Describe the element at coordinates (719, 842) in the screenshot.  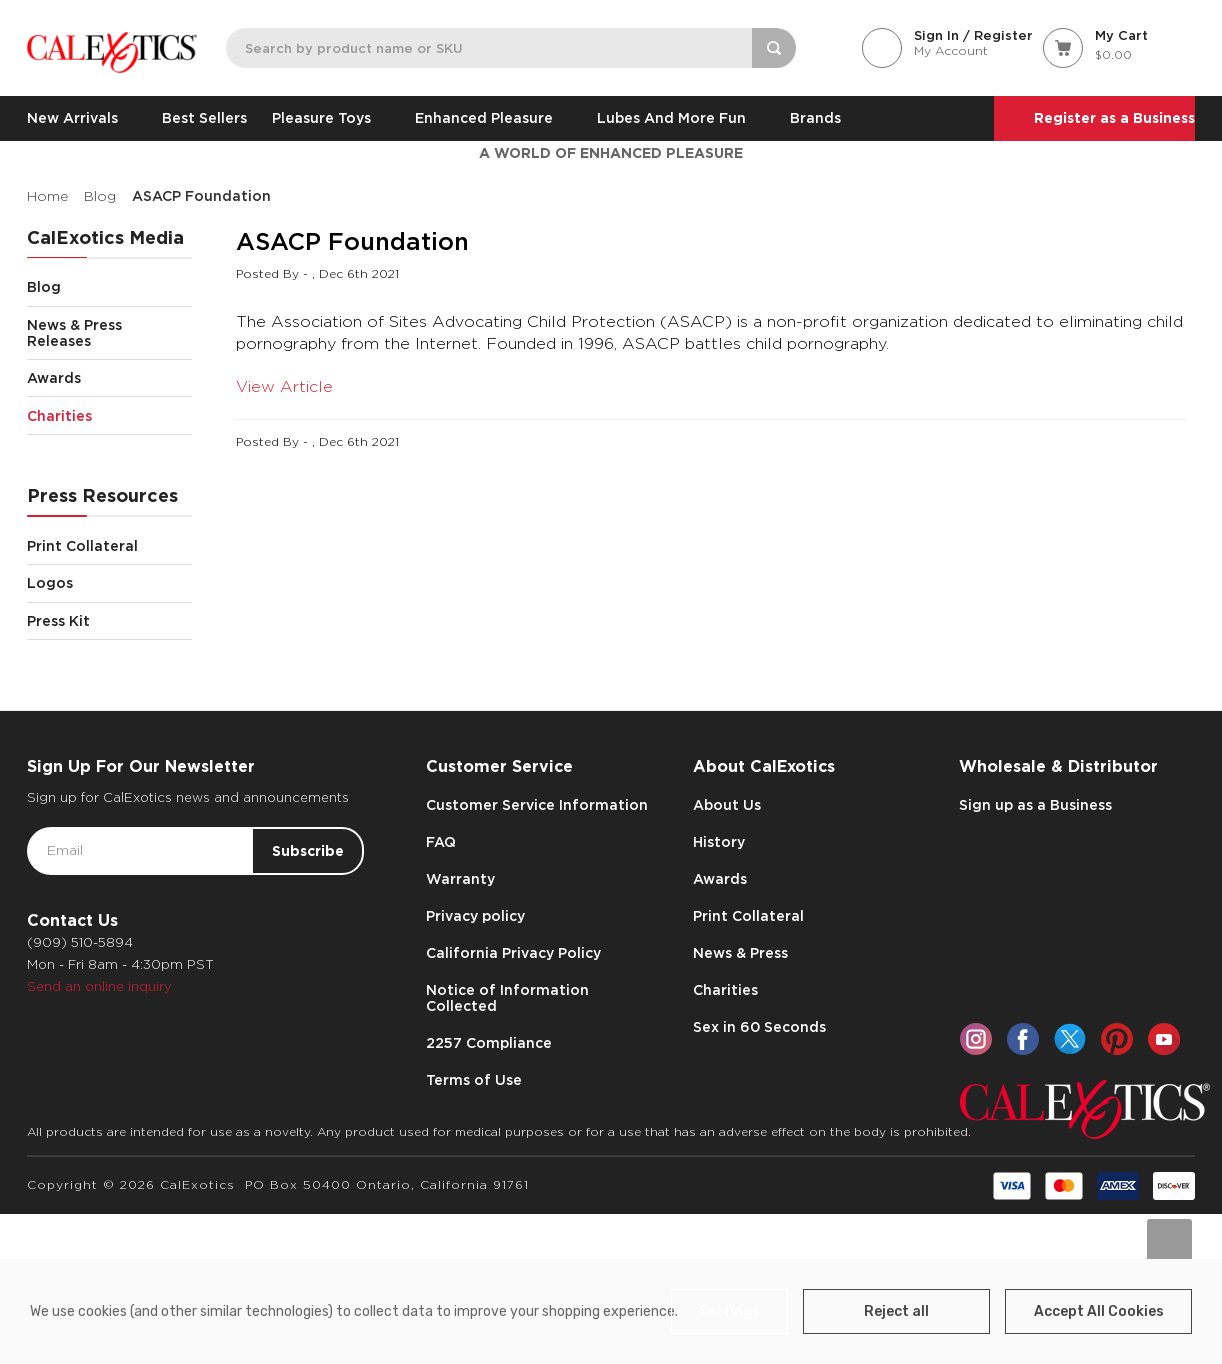
I see `History` at that location.